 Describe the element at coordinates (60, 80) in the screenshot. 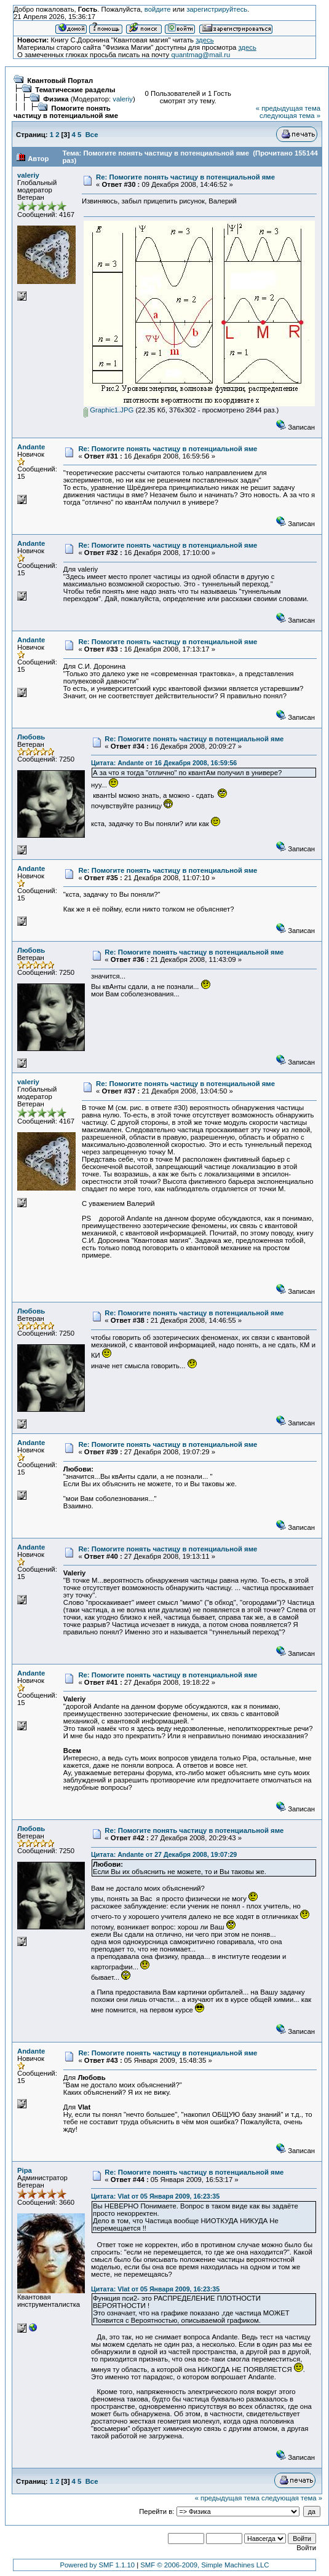

I see `Квантовый Портал` at that location.